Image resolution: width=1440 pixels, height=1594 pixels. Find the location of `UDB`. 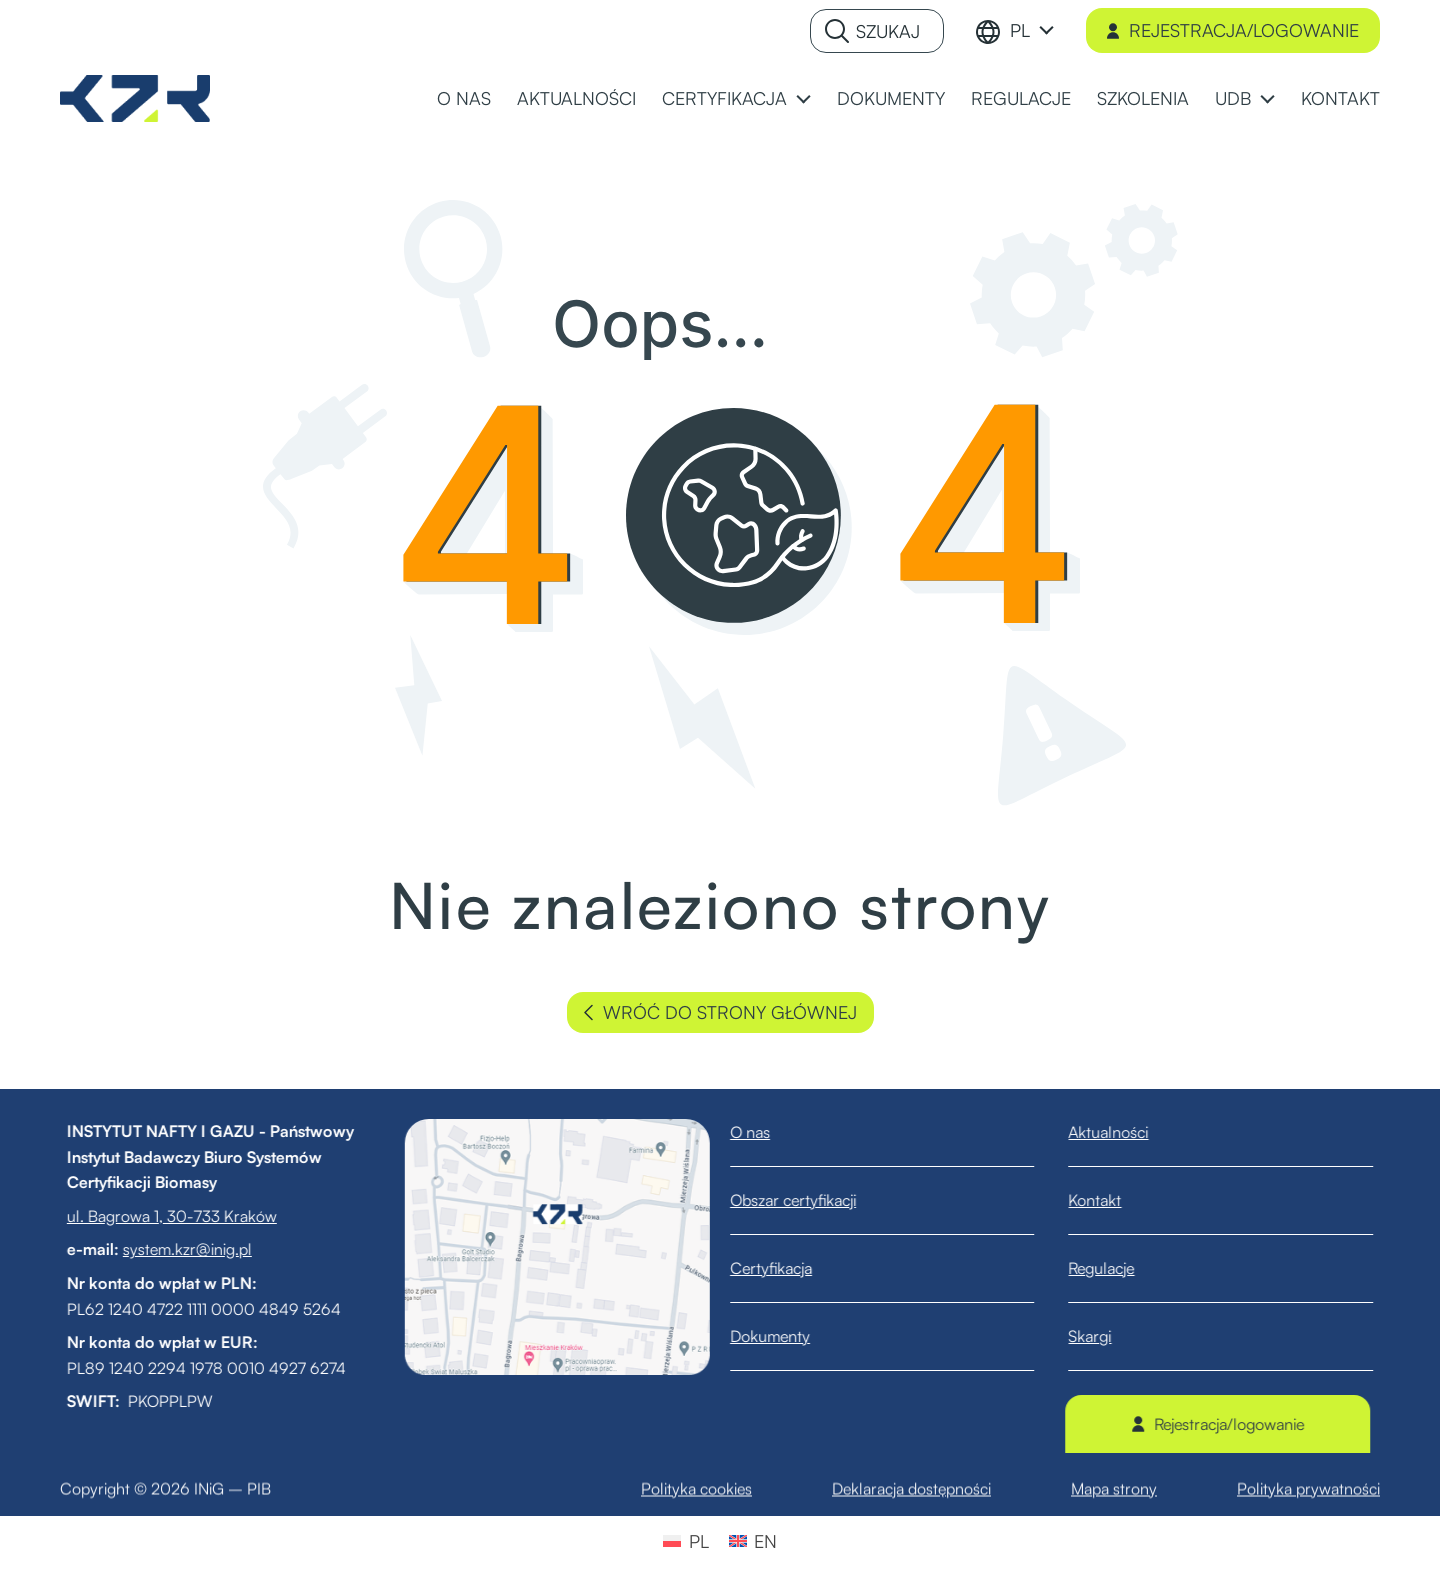

UDB is located at coordinates (1233, 98).